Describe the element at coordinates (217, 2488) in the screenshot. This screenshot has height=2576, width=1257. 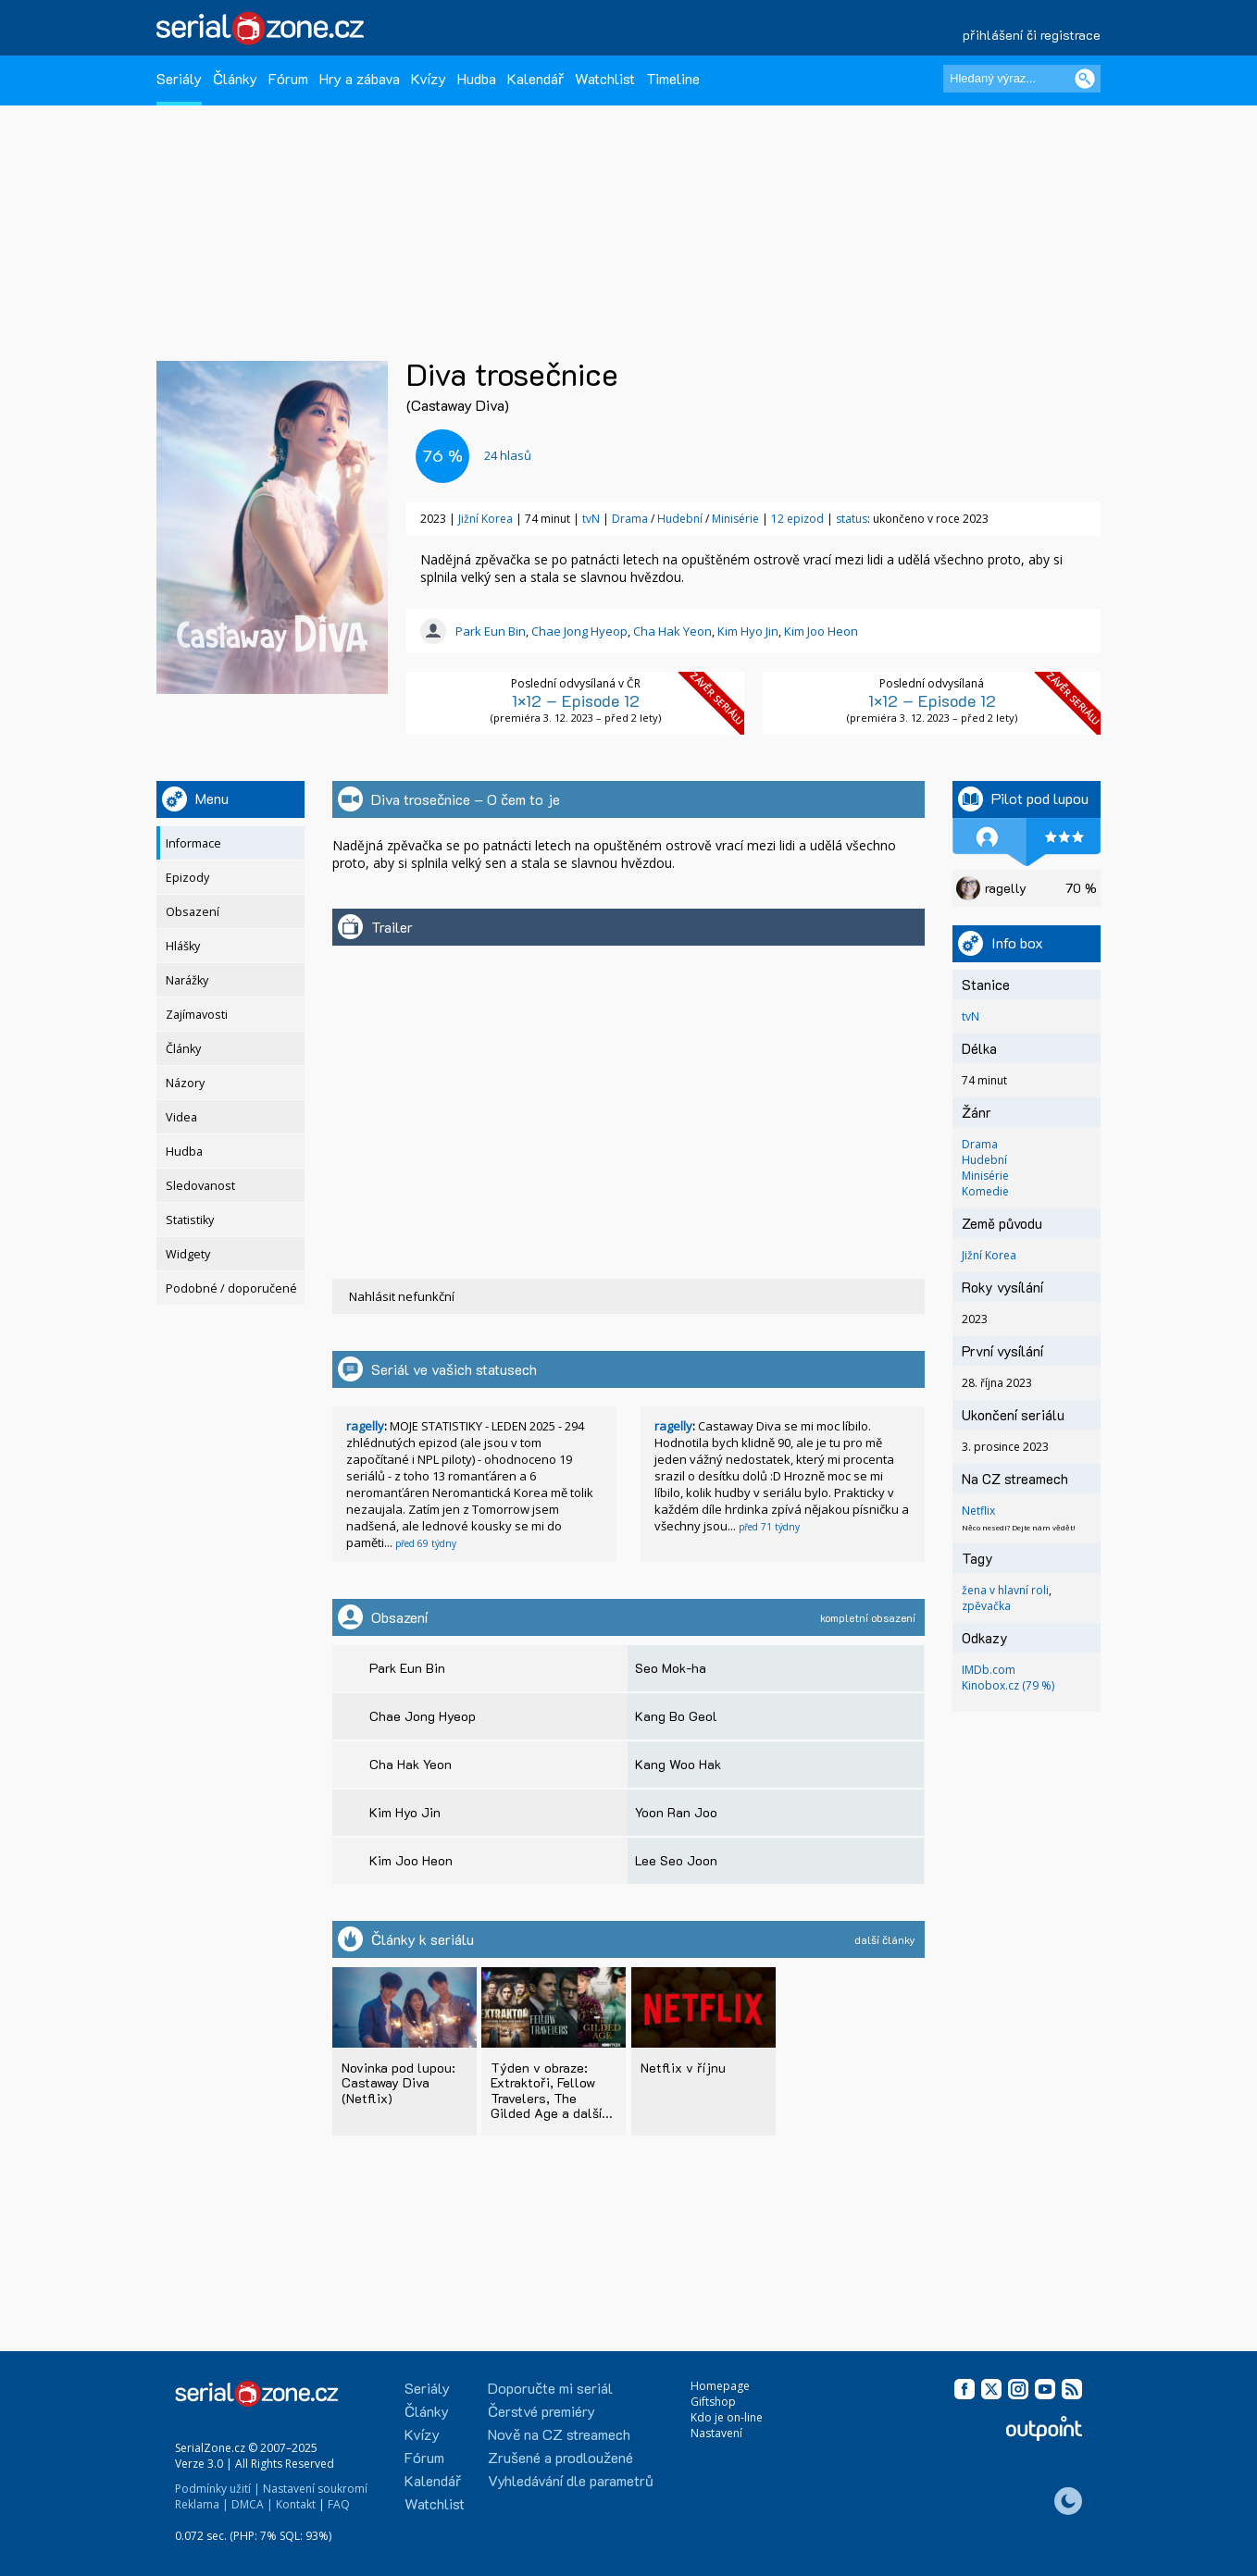
I see `Podmínky užití |` at that location.